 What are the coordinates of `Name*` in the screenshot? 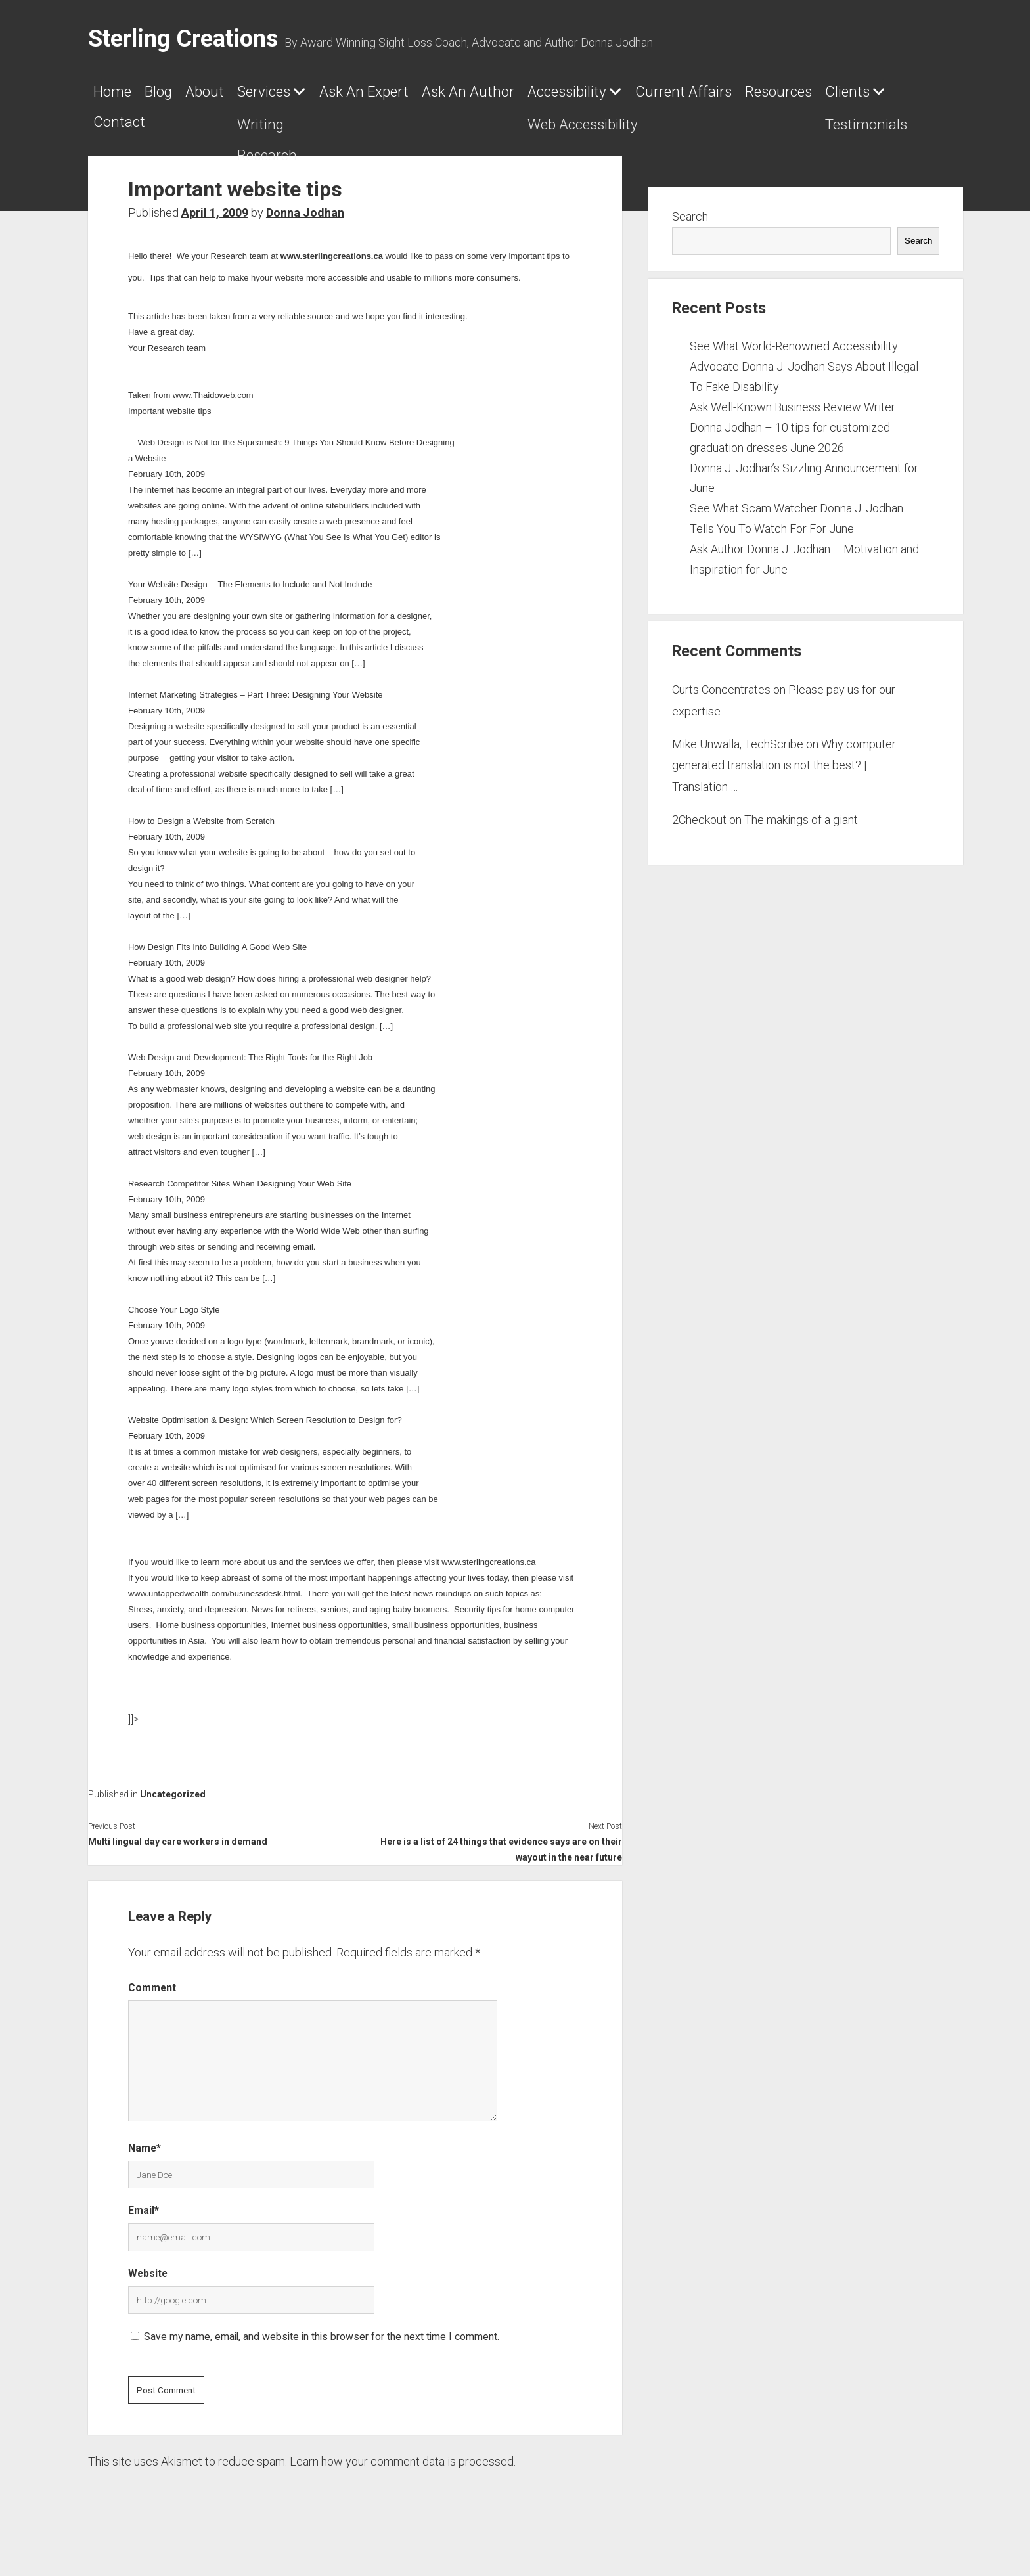 It's located at (144, 2167).